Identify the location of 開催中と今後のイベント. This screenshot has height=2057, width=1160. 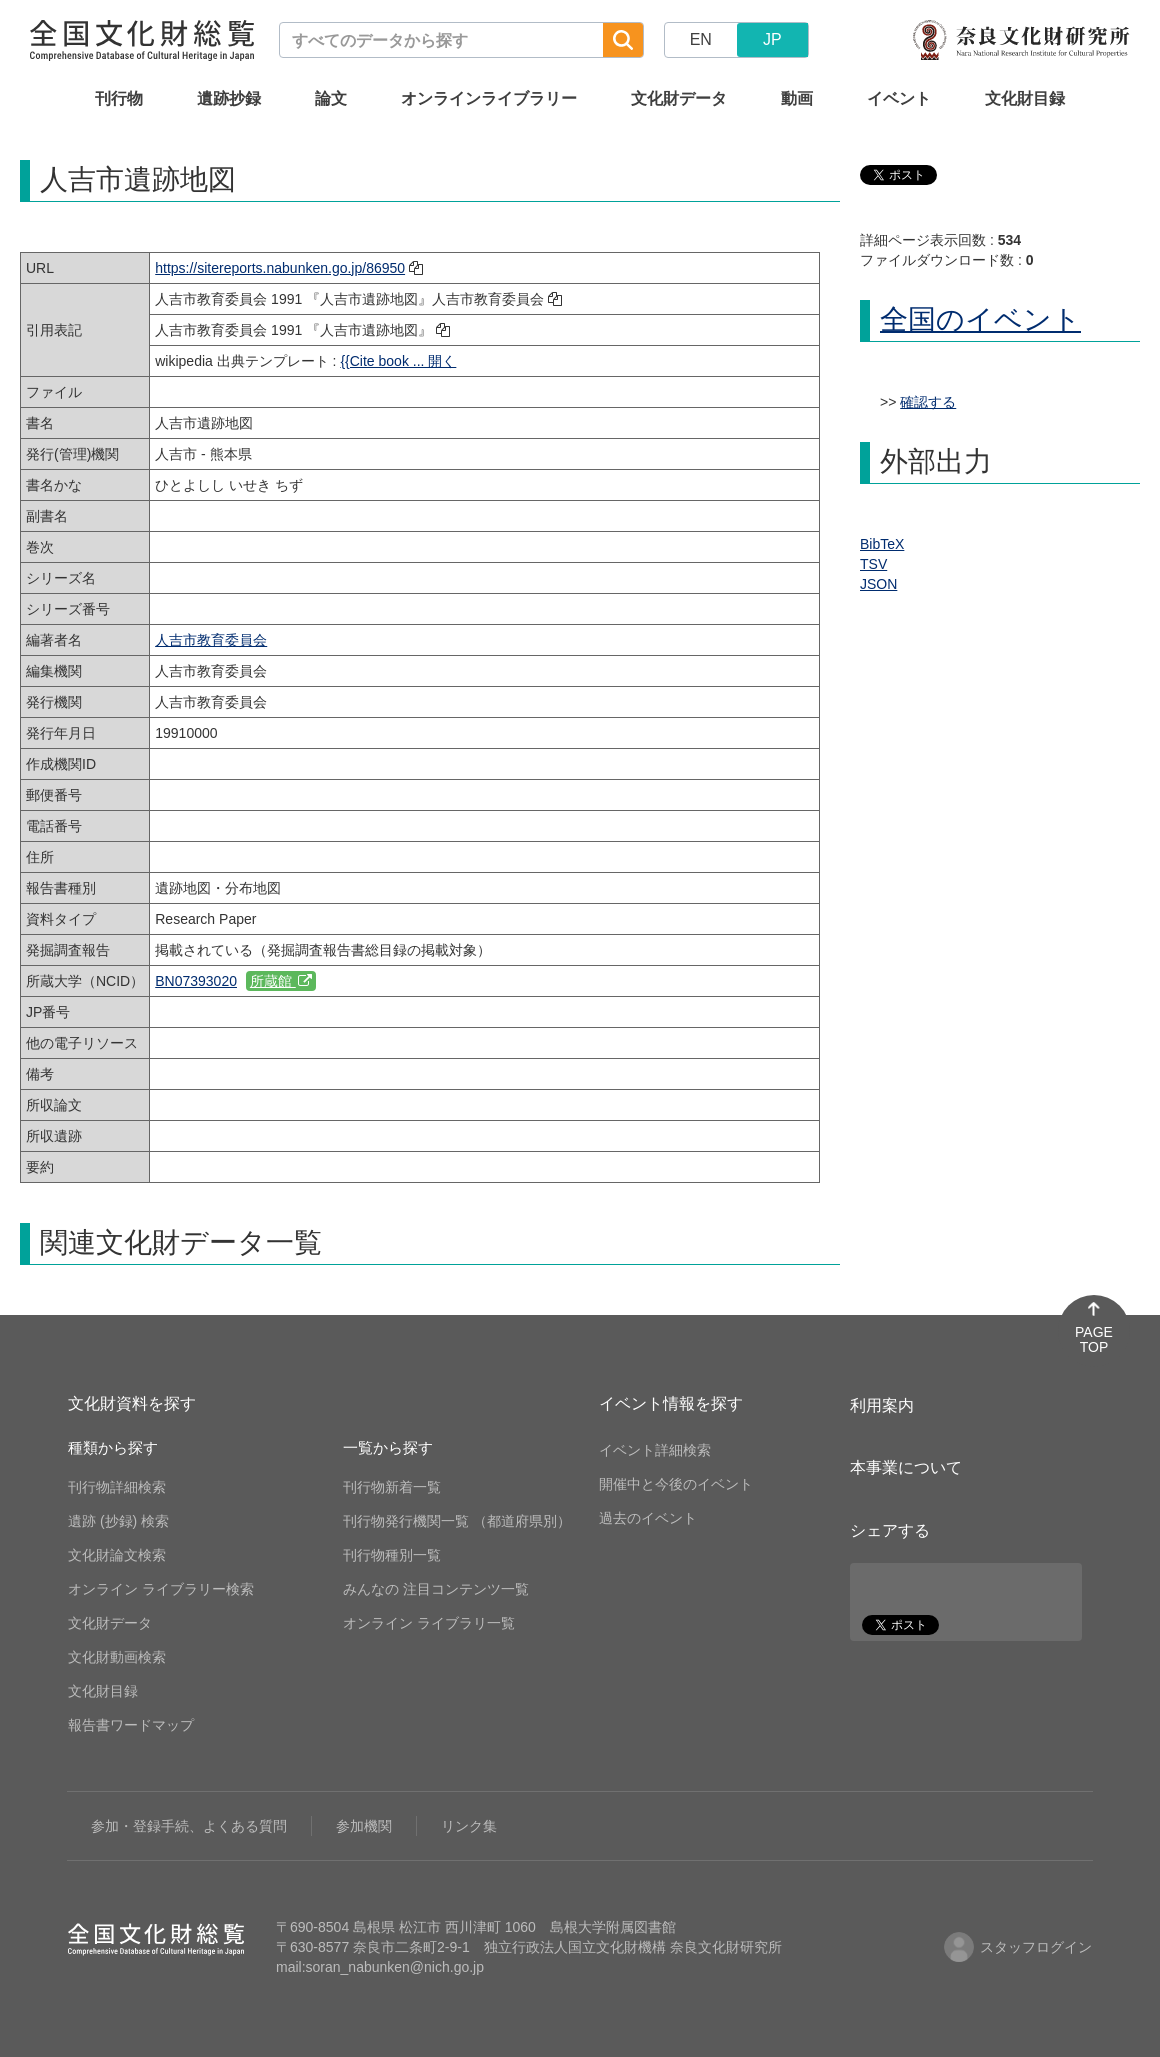
(676, 1484).